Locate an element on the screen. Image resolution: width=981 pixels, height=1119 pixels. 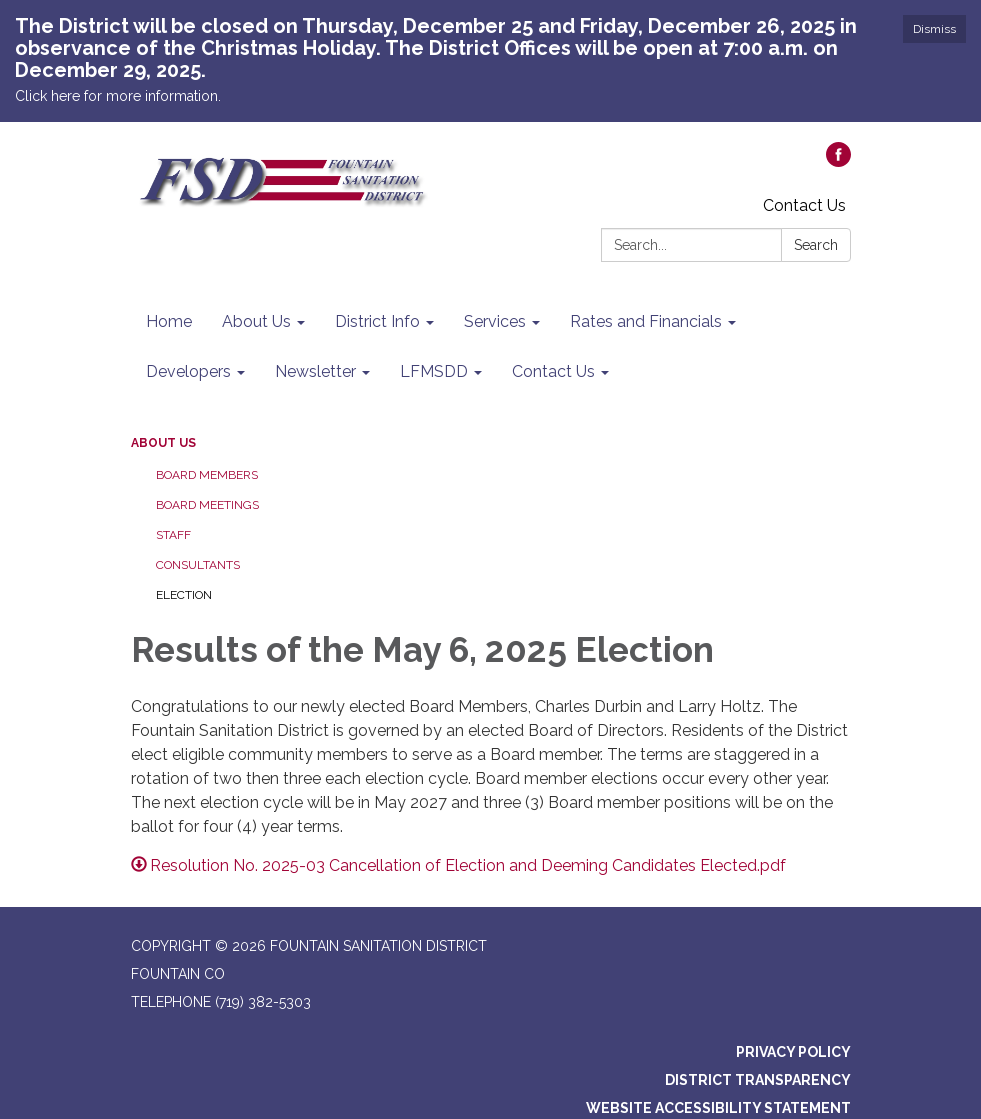
Election is located at coordinates (184, 595).